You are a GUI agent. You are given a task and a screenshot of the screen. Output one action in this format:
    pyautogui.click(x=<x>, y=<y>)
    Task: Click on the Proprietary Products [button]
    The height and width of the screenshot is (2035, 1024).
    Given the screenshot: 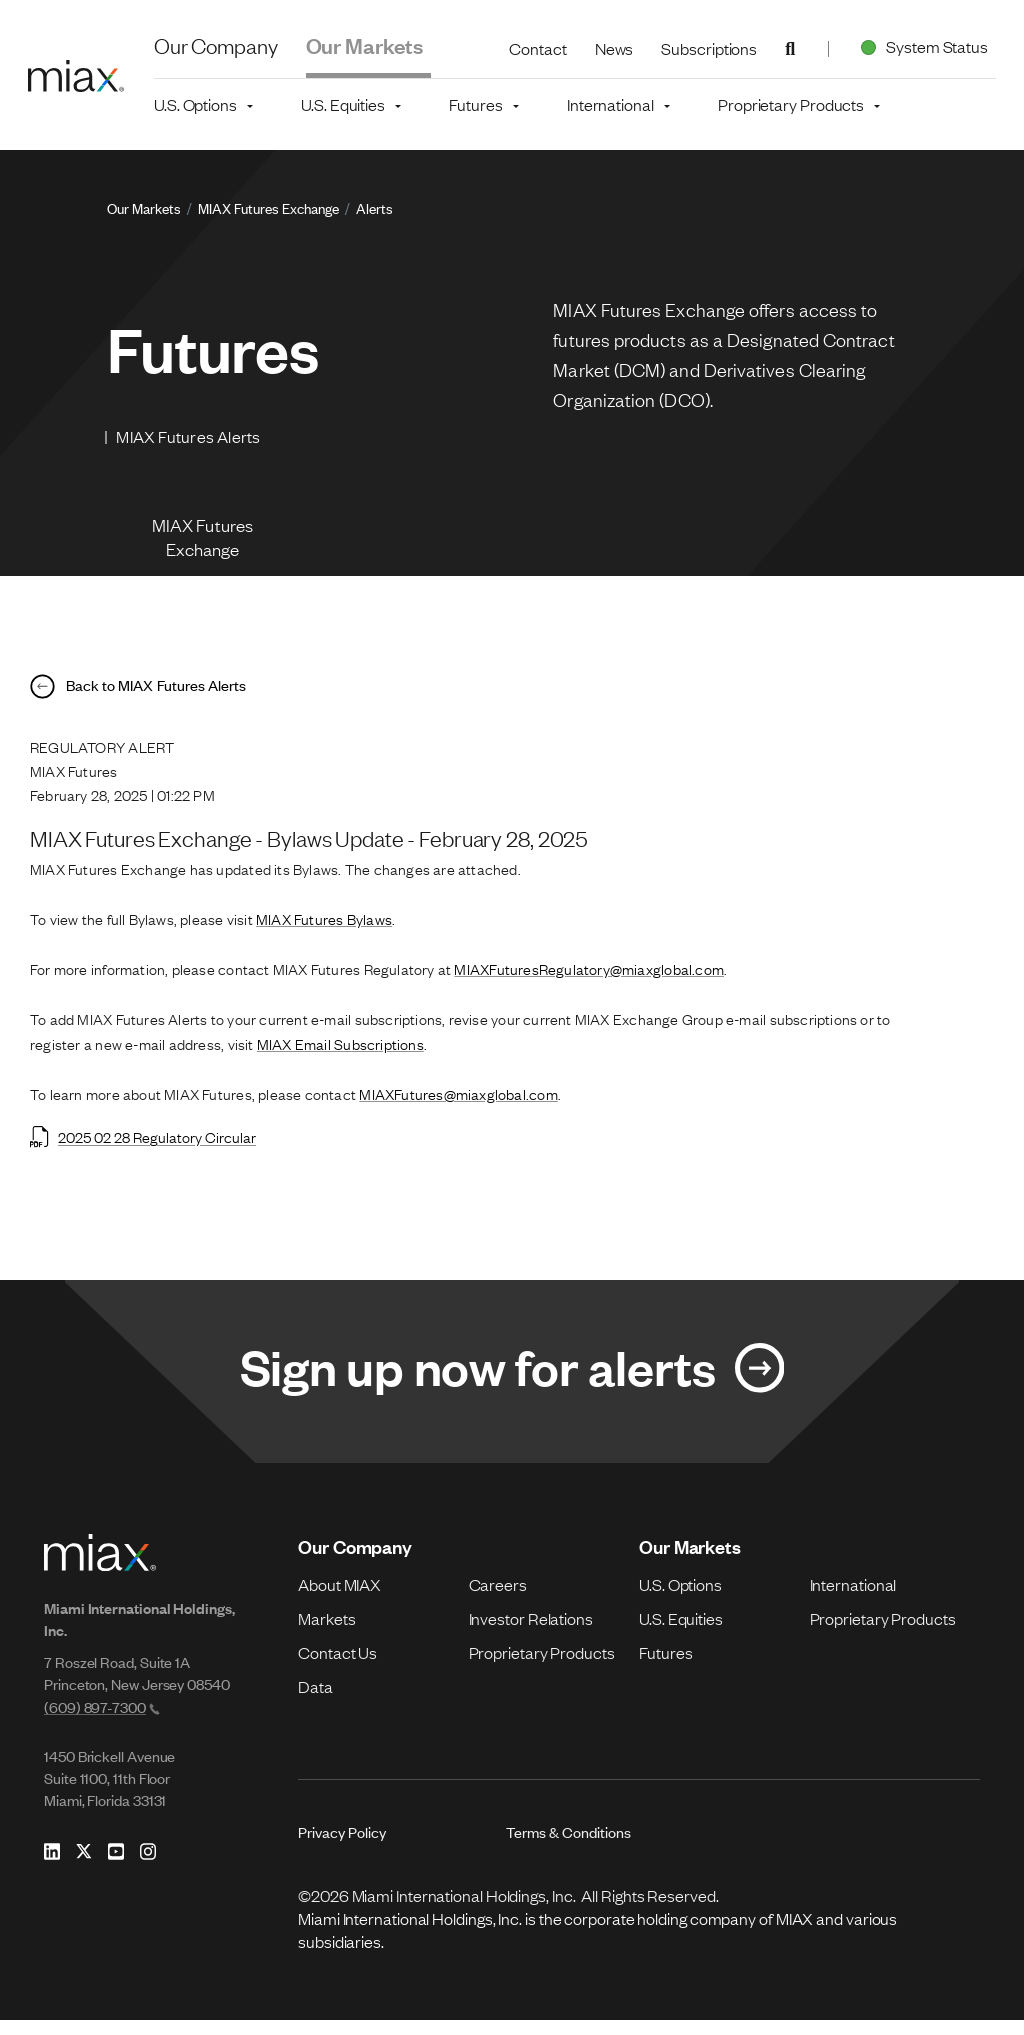 What is the action you would take?
    pyautogui.click(x=791, y=104)
    